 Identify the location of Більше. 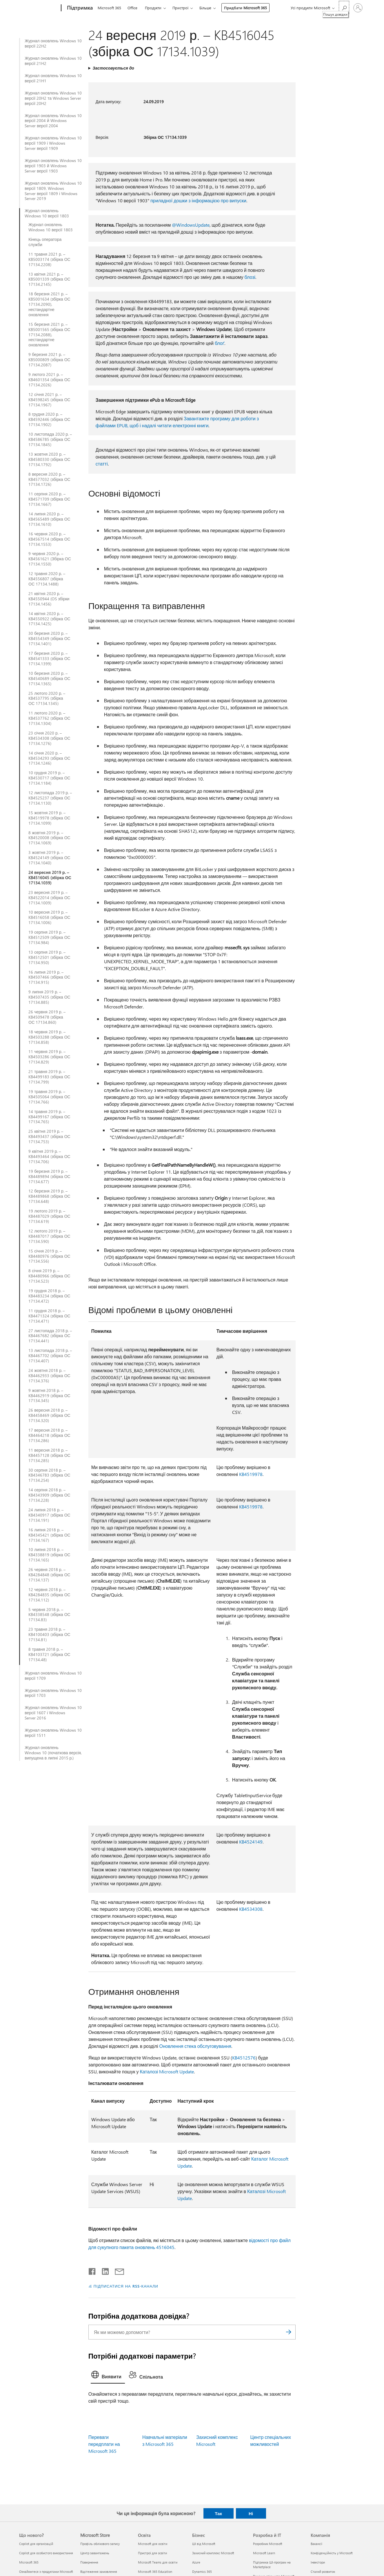
(205, 7).